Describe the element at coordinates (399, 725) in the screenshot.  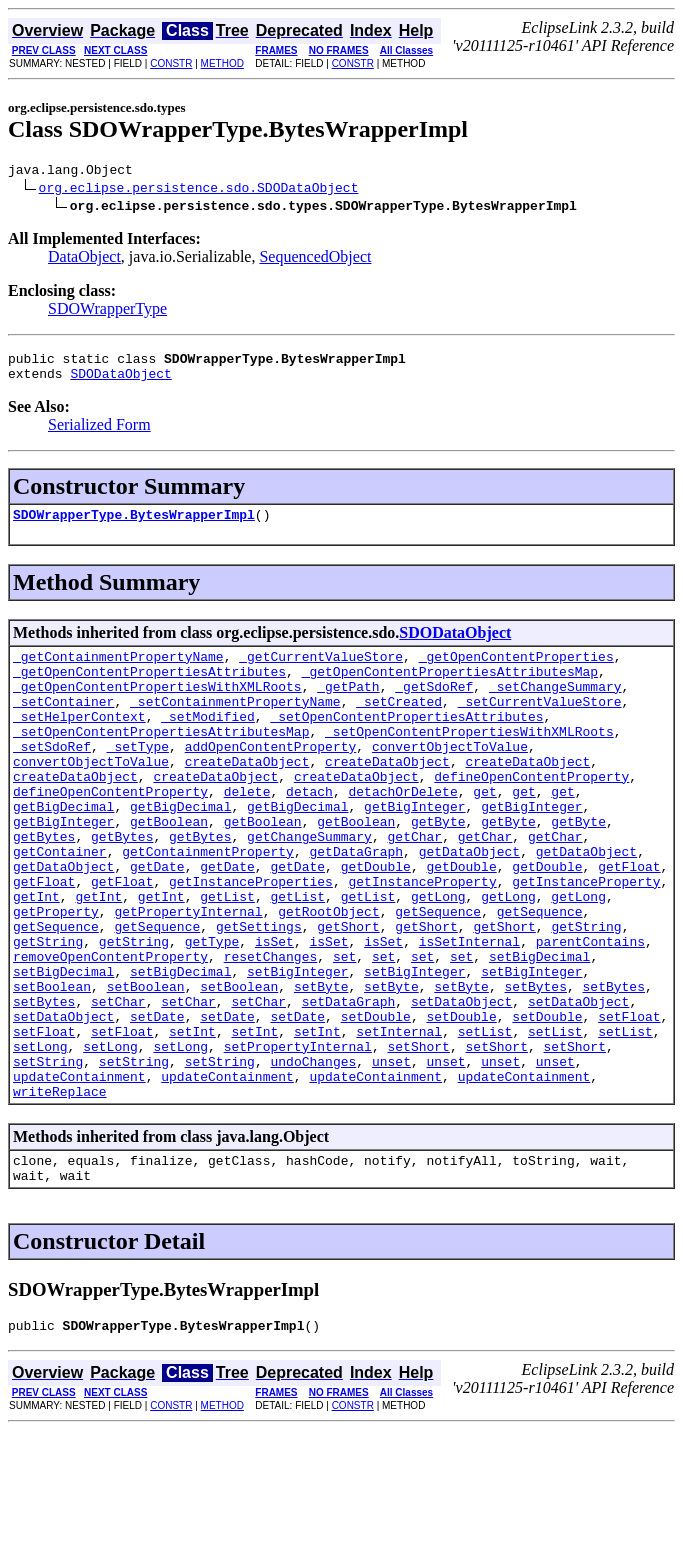
I see `_setCreated` at that location.